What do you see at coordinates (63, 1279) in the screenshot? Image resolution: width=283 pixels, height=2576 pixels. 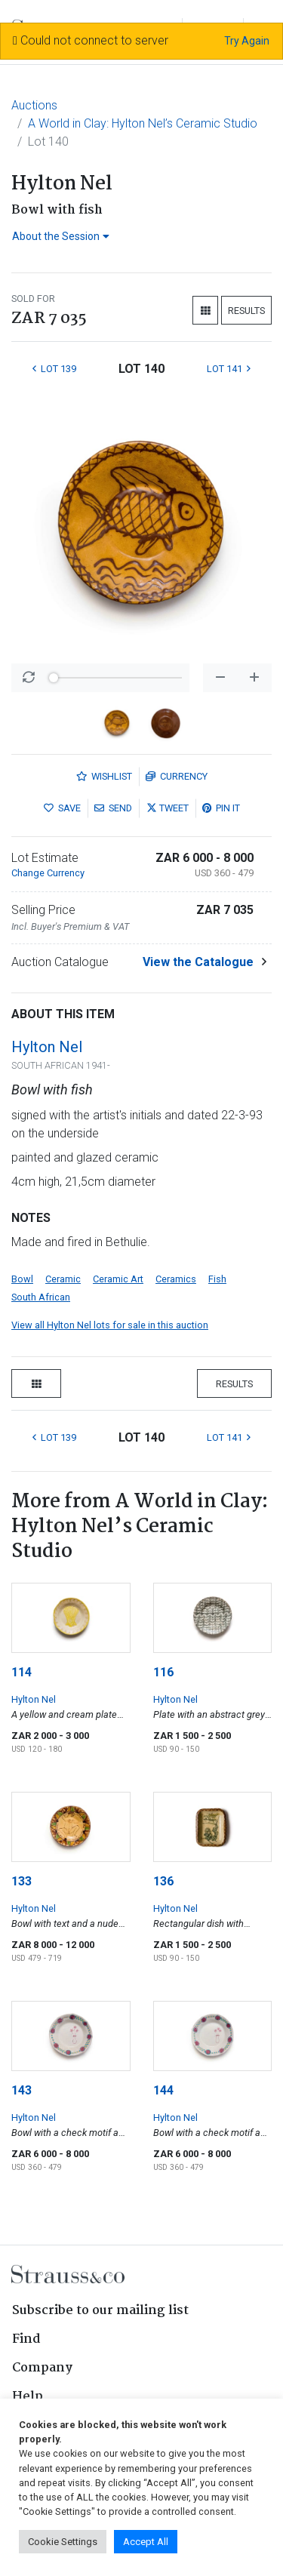 I see `Ceramic` at bounding box center [63, 1279].